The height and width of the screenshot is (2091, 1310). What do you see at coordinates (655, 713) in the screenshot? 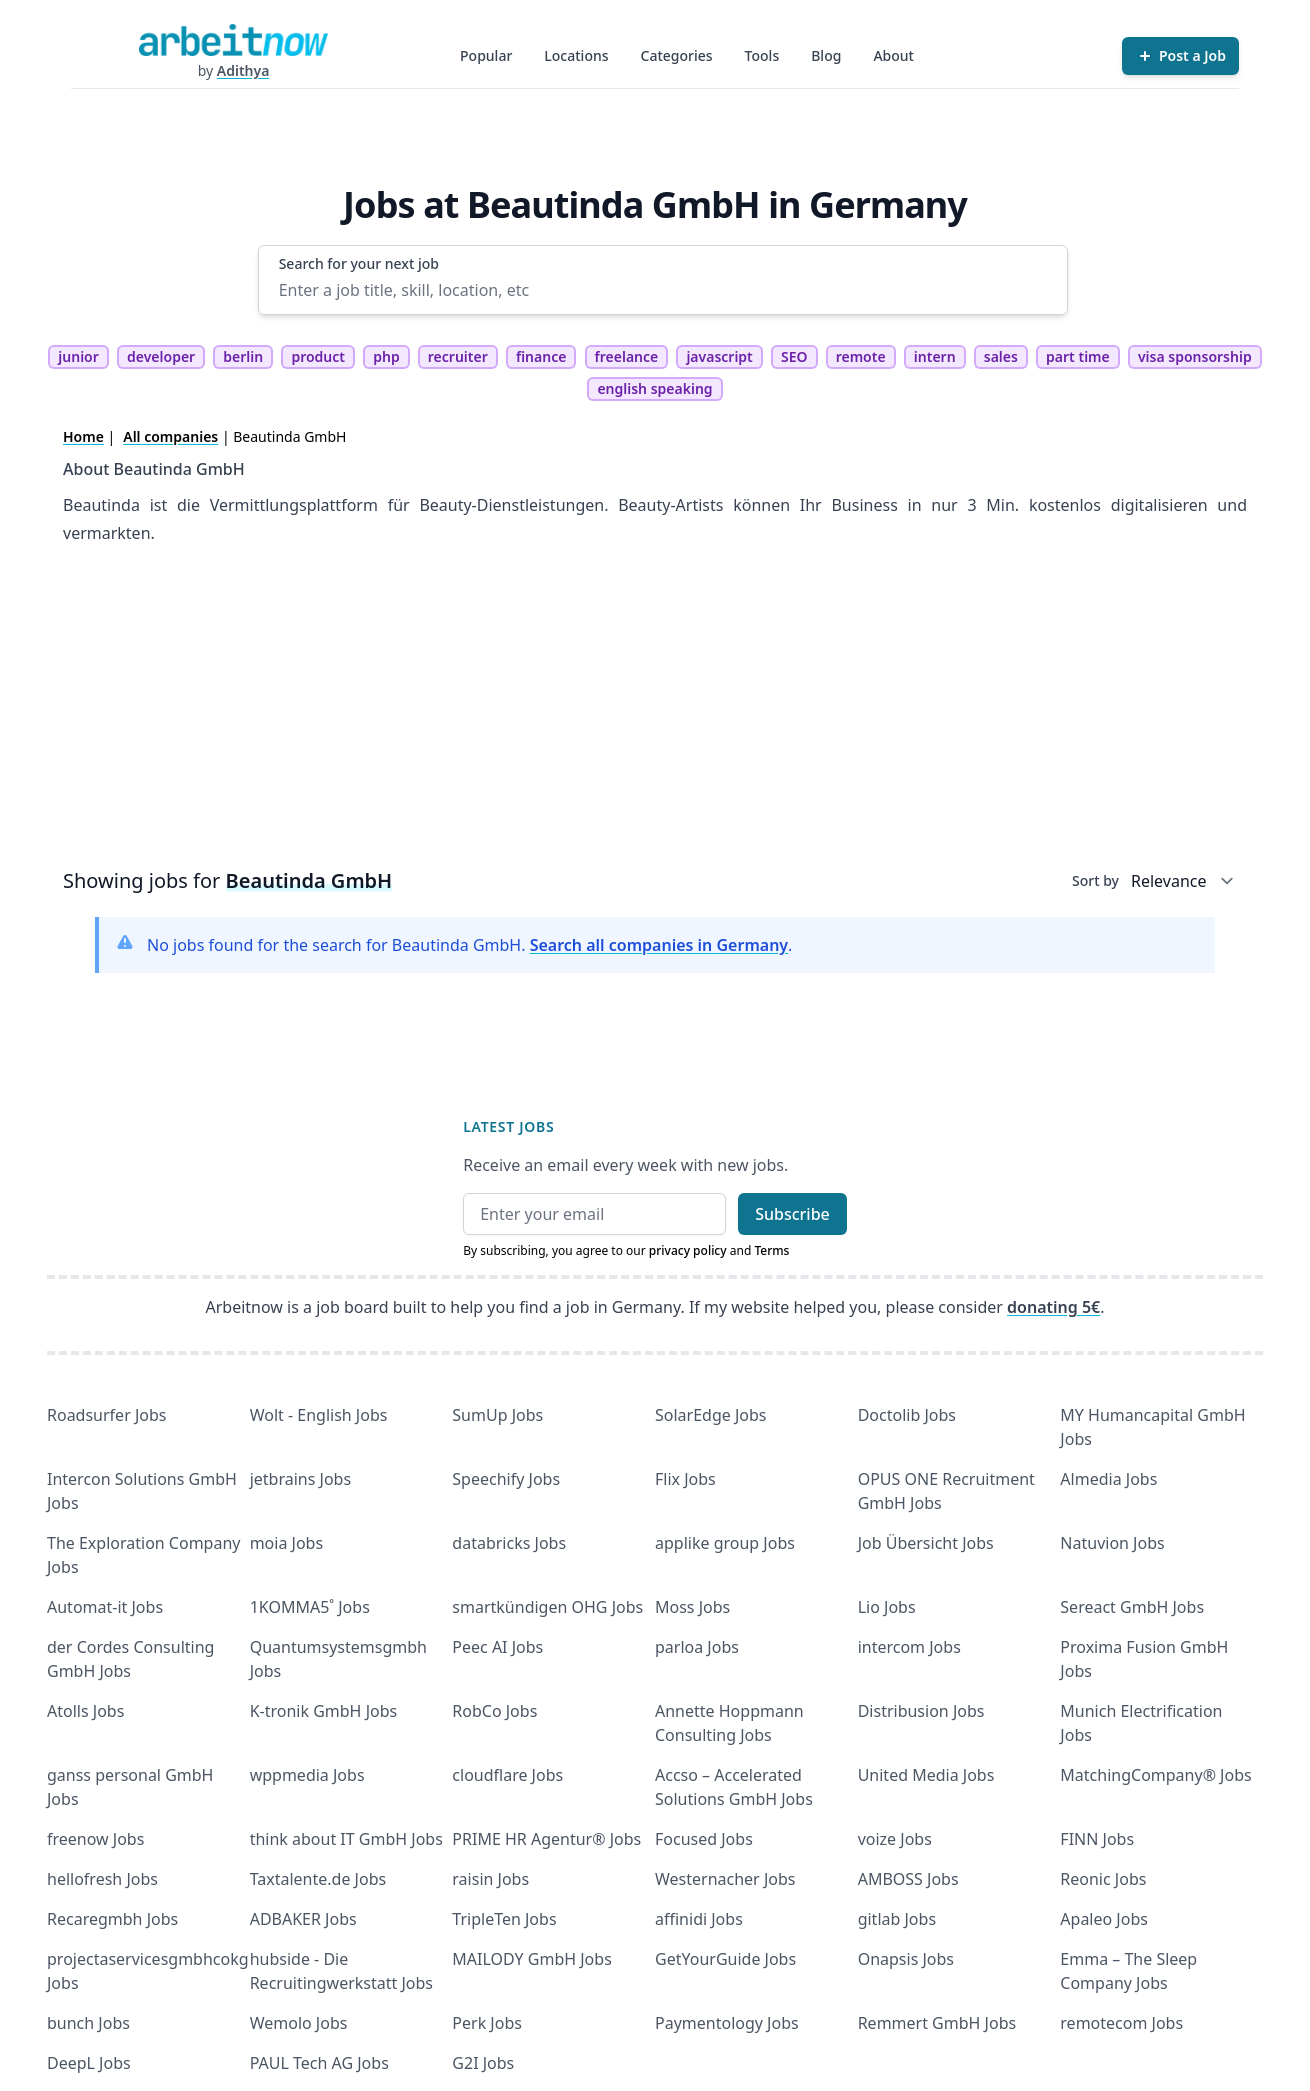
I see `[Advertisement]` at bounding box center [655, 713].